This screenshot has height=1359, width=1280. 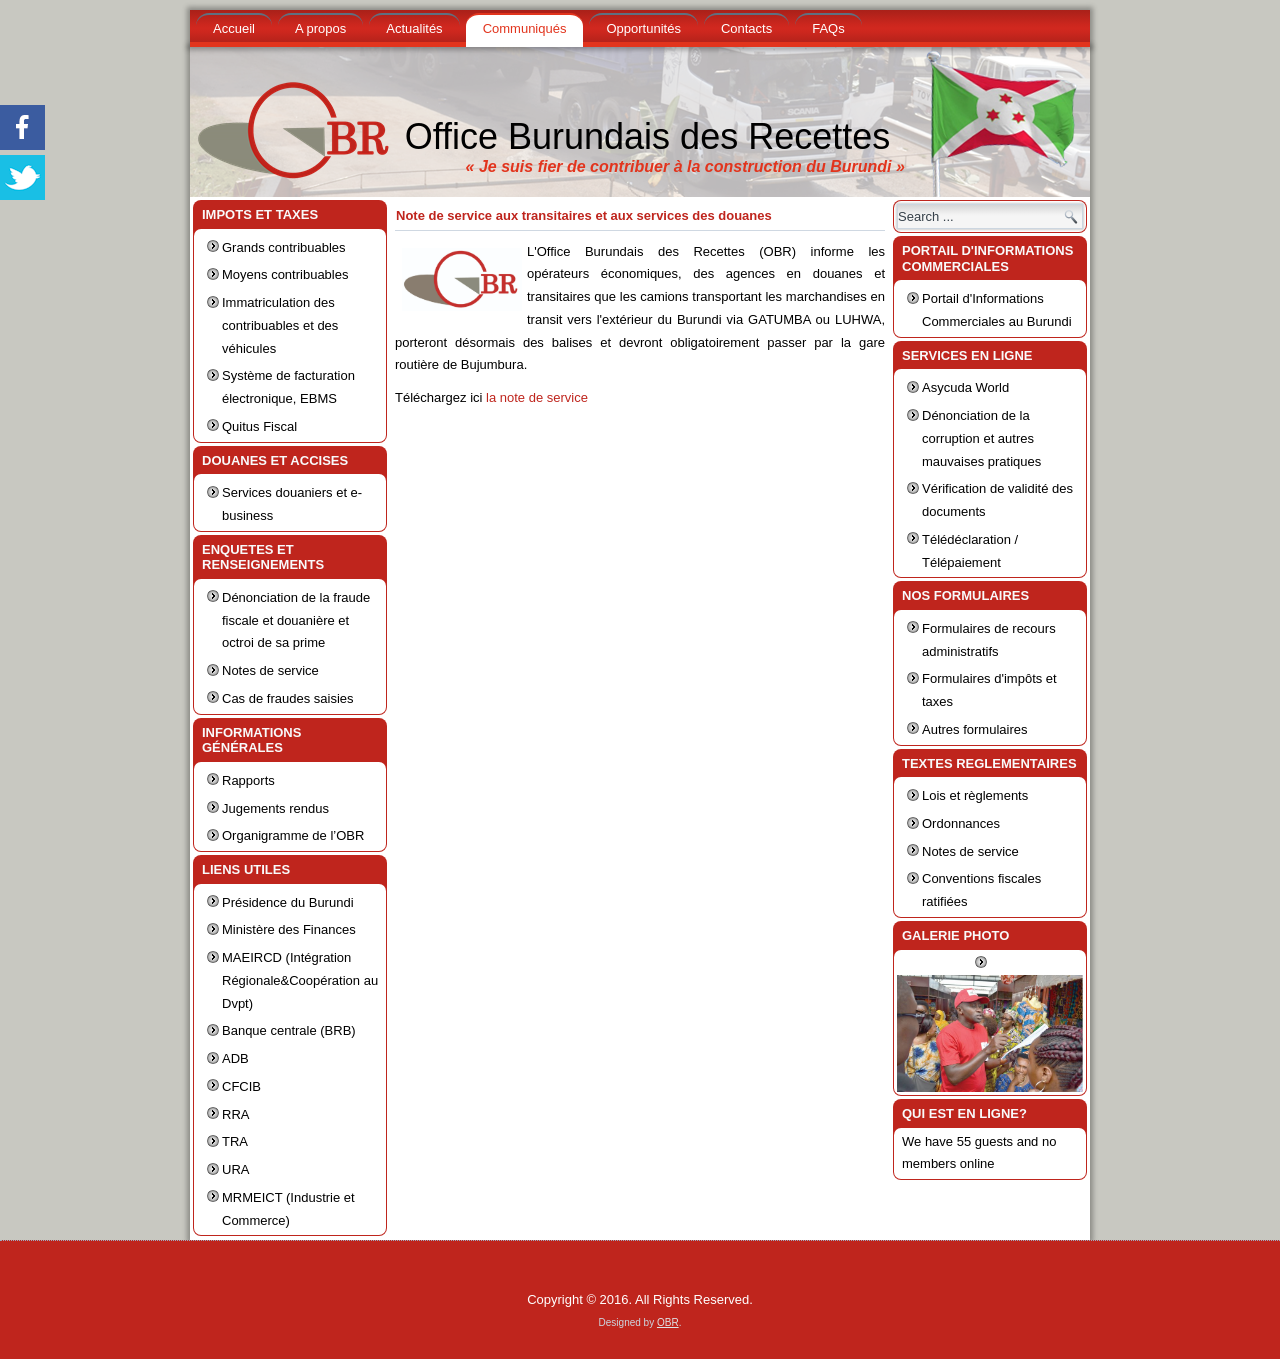 I want to click on Lois et règlements, so click(x=975, y=795).